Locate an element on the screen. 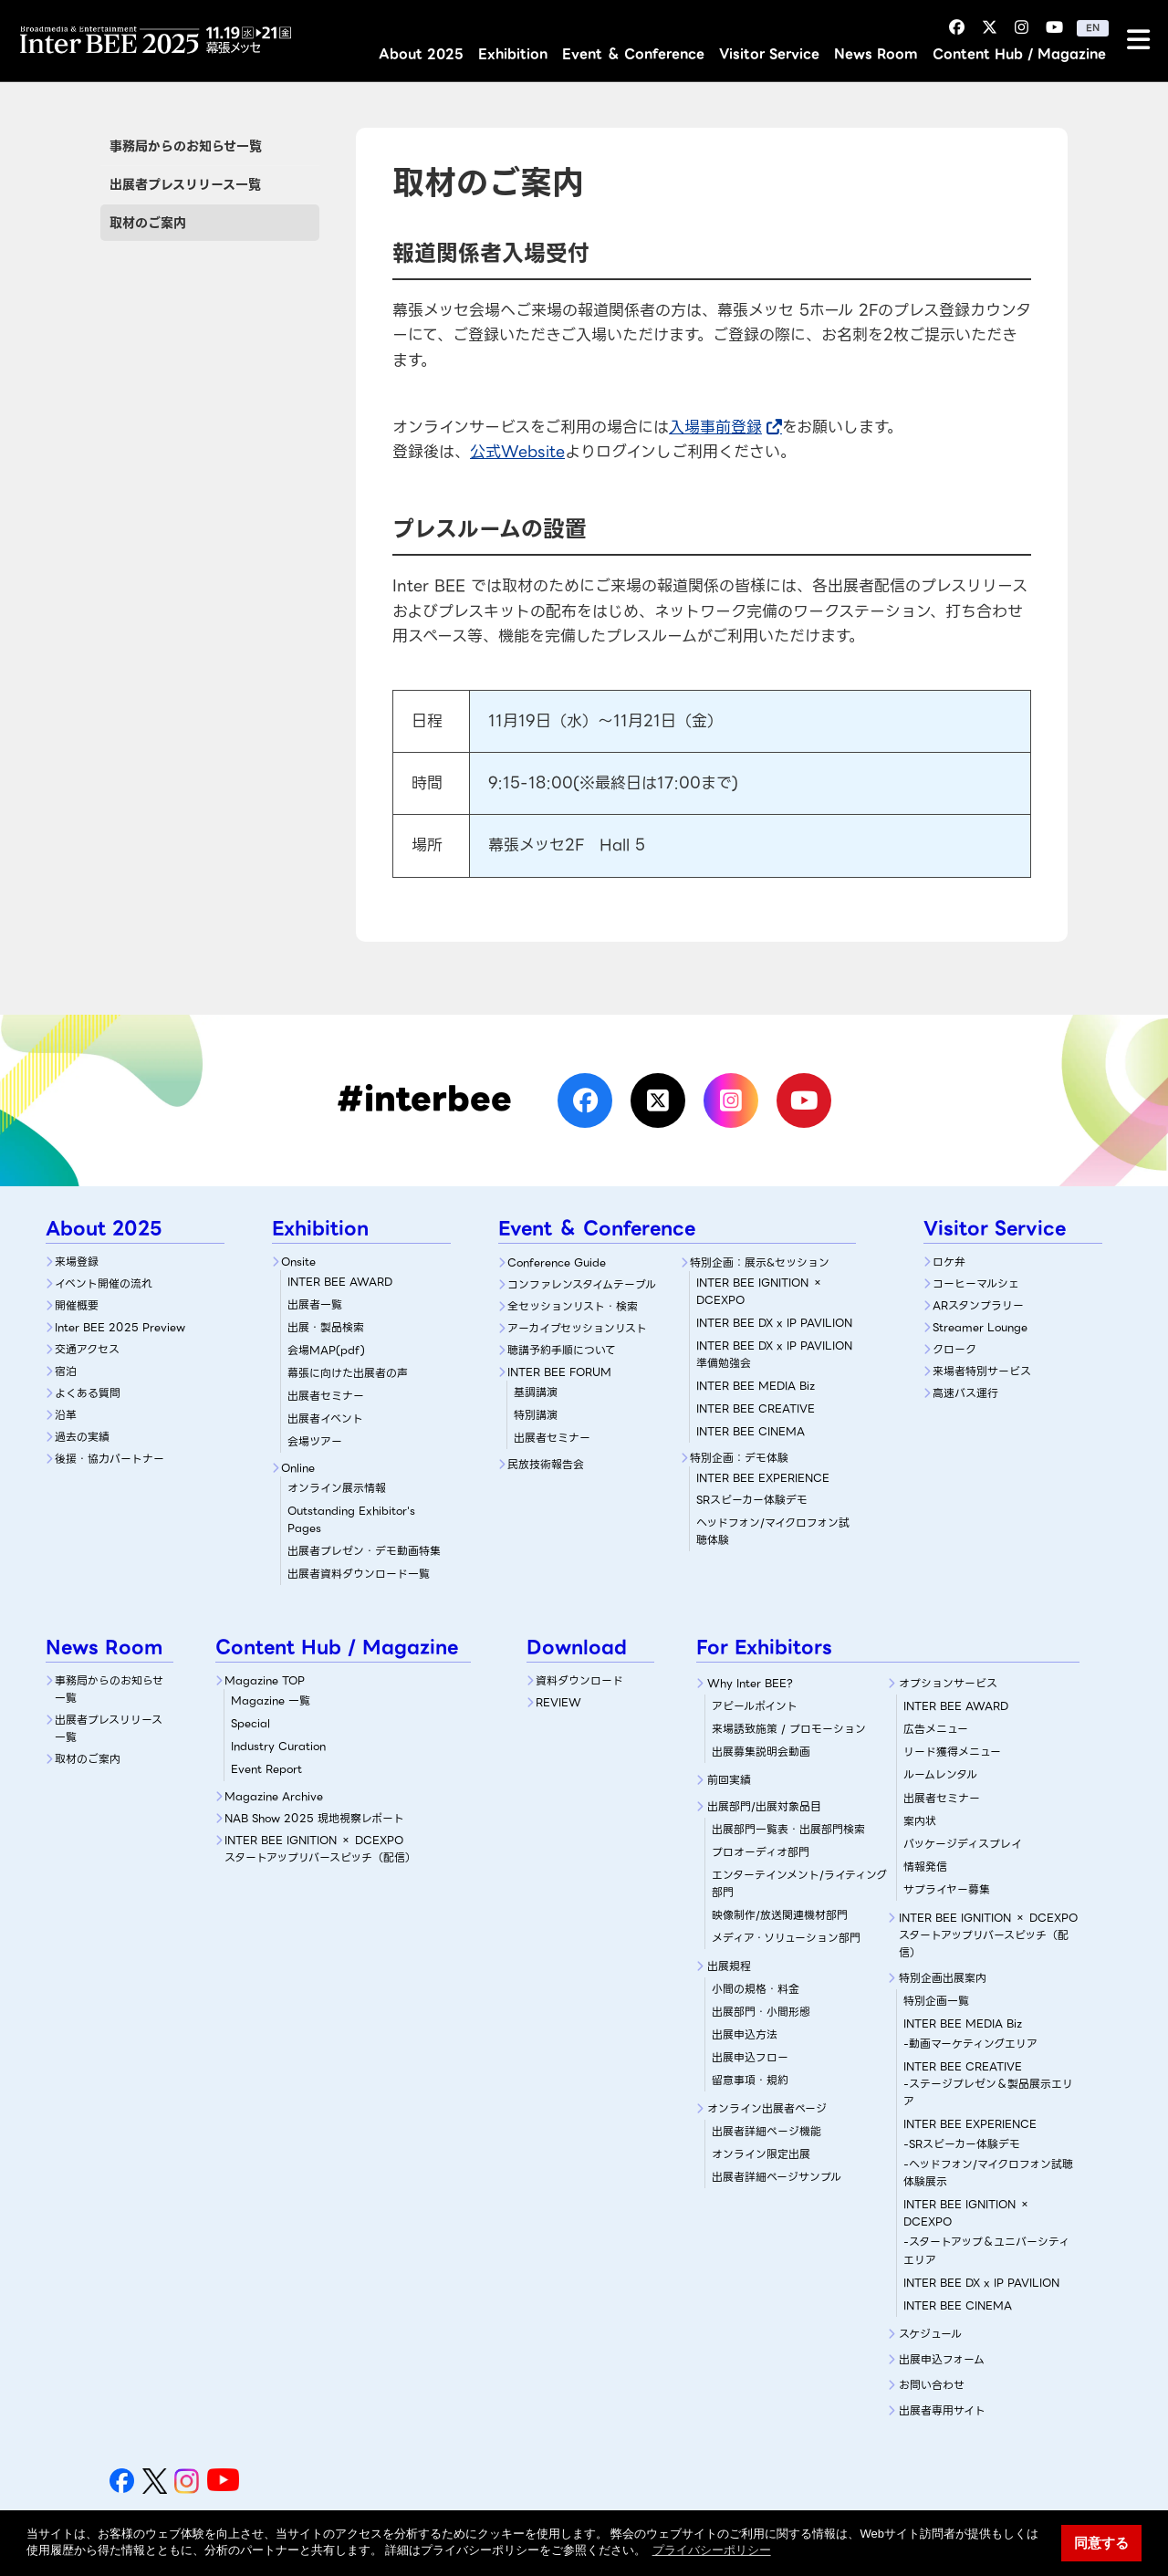 The image size is (1168, 2576). 事務局からのお知らせ一覧 is located at coordinates (186, 146).